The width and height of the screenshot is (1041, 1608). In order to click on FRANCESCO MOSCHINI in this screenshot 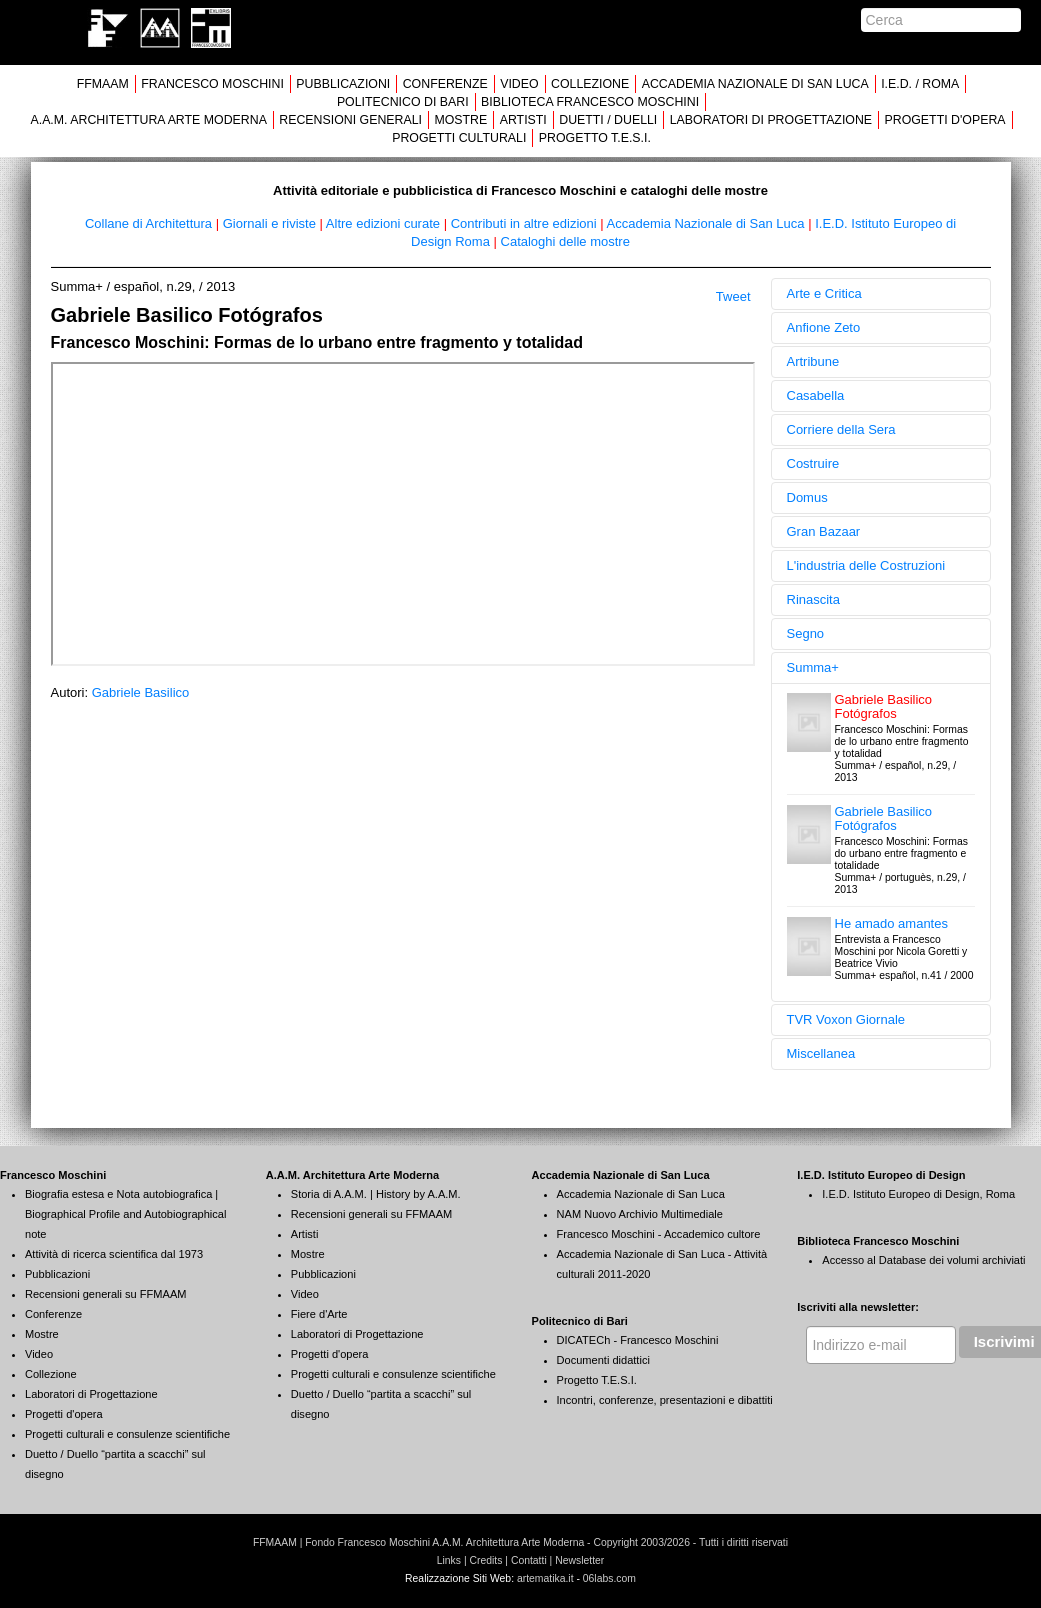, I will do `click(212, 84)`.